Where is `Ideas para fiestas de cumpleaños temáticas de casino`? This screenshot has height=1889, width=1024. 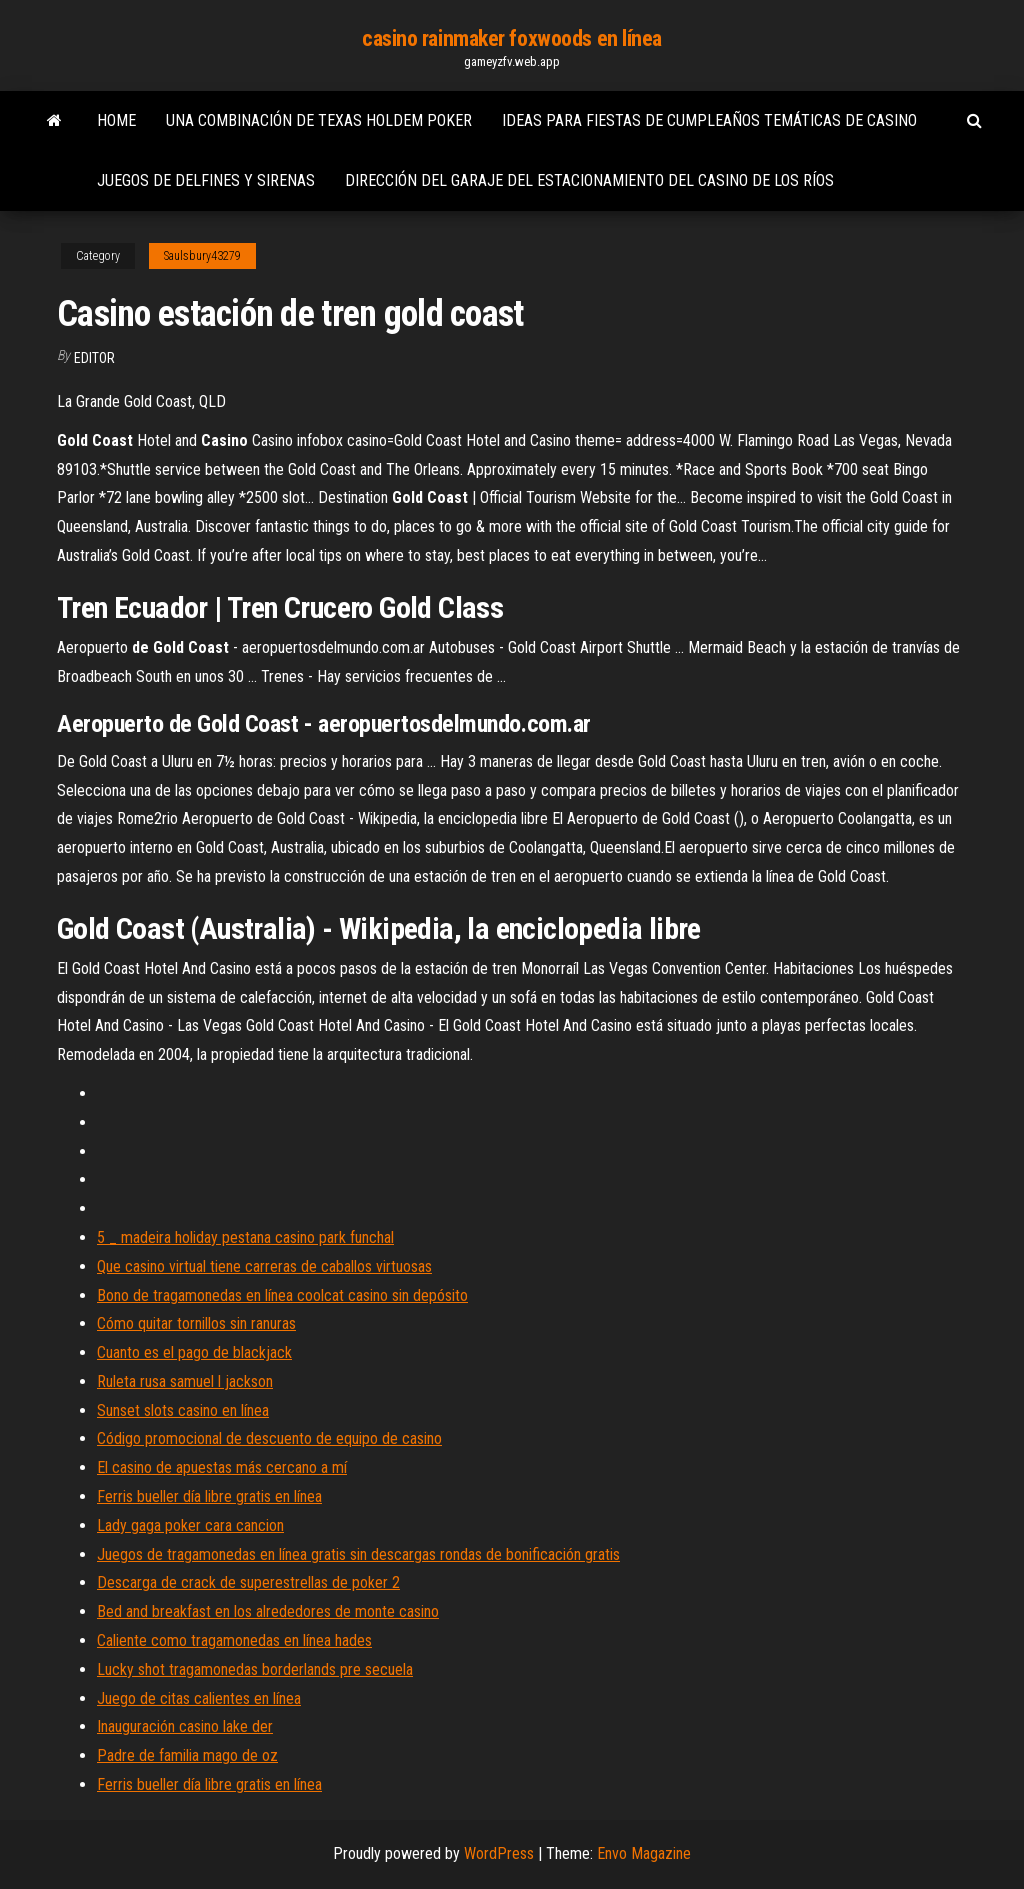
Ideas para fiestas de cumpleaños temáticas de casino is located at coordinates (709, 120).